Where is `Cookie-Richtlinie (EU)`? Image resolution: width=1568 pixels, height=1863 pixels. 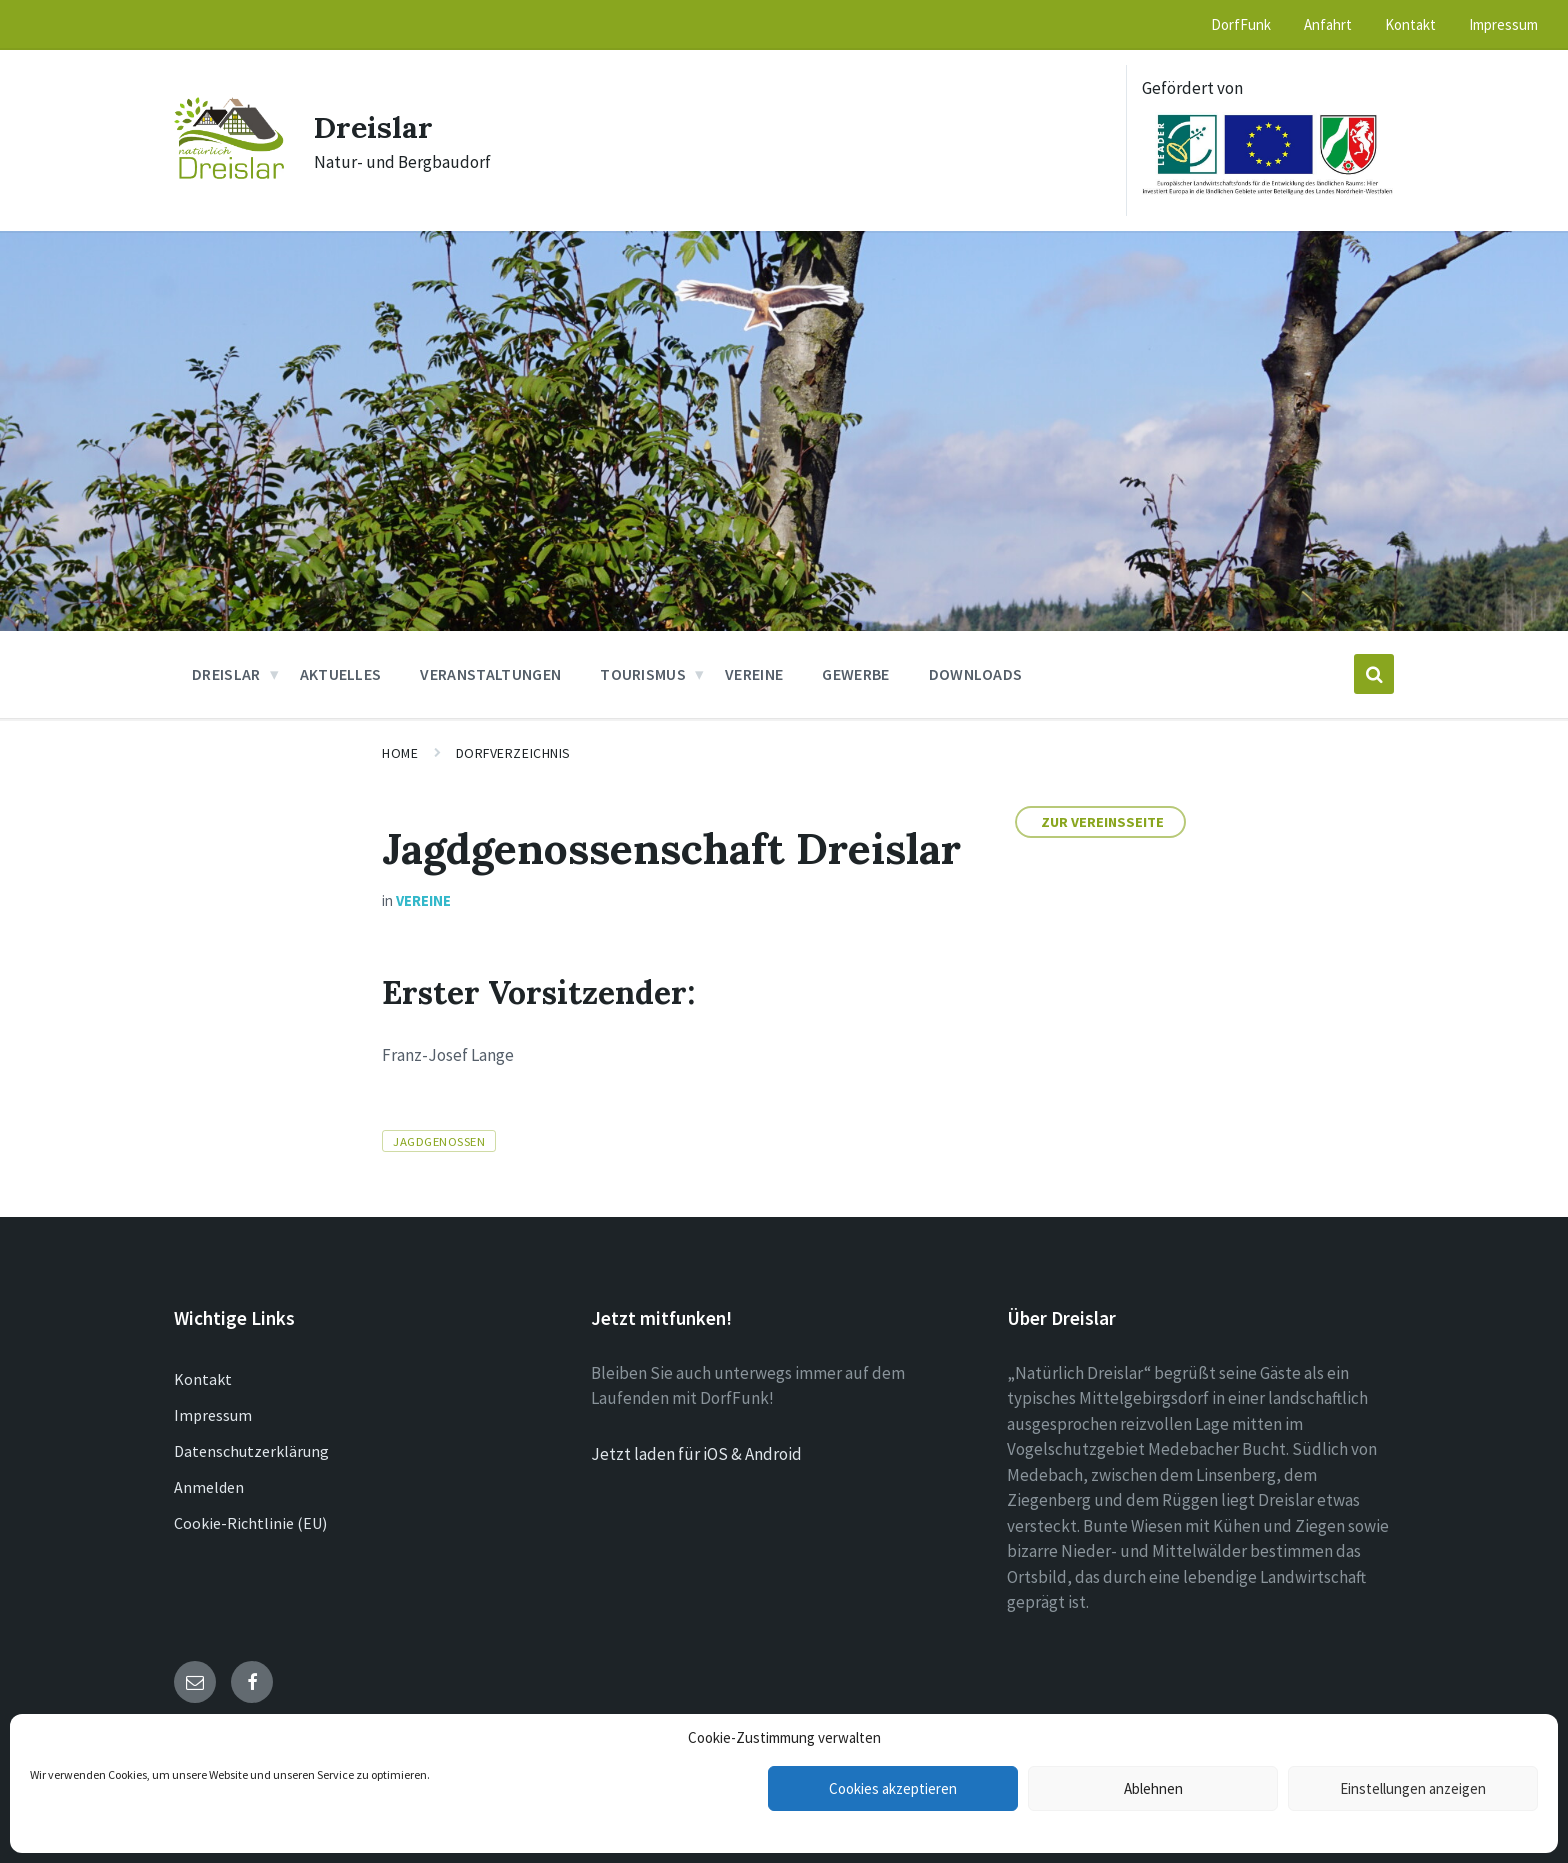 Cookie-Richtlinie (EU) is located at coordinates (250, 1523).